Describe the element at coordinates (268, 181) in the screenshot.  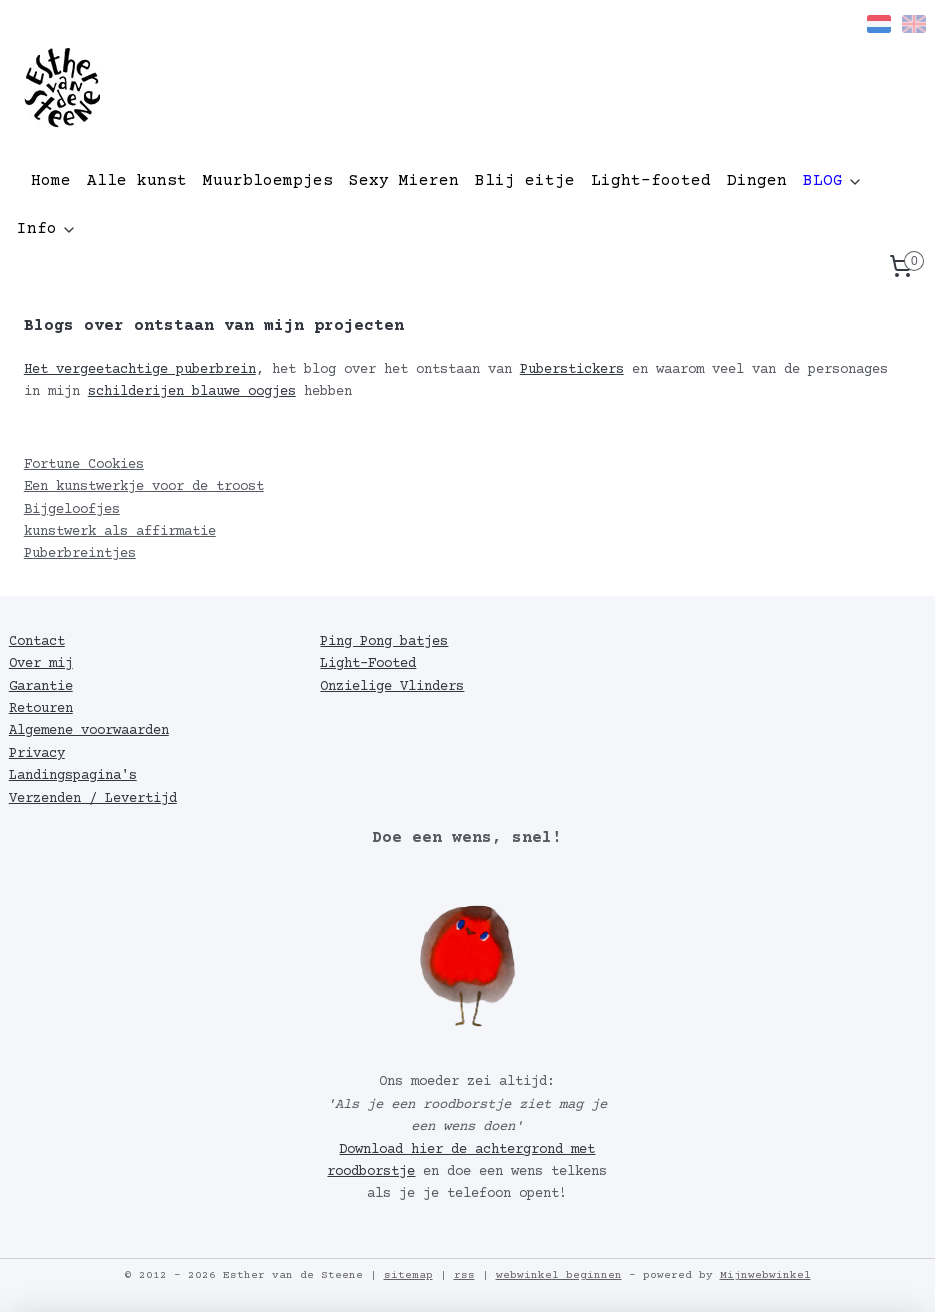
I see `Muurbloempjes` at that location.